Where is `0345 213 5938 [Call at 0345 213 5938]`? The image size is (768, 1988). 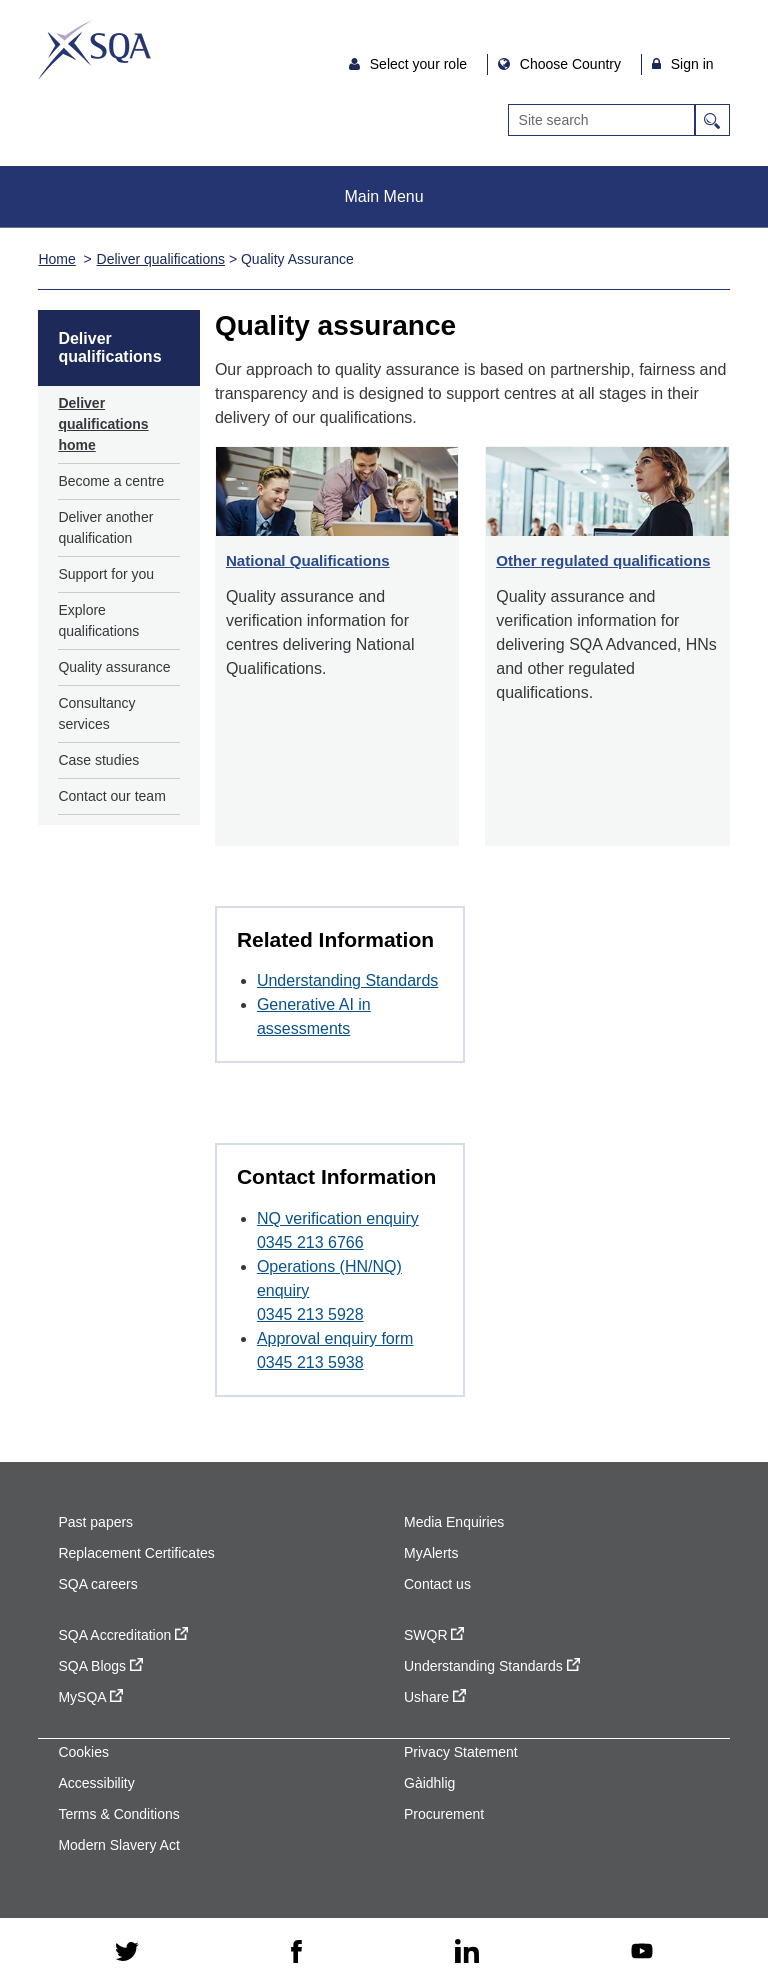
0345 213 5938 [Call at 0345 213 5938] is located at coordinates (310, 1362).